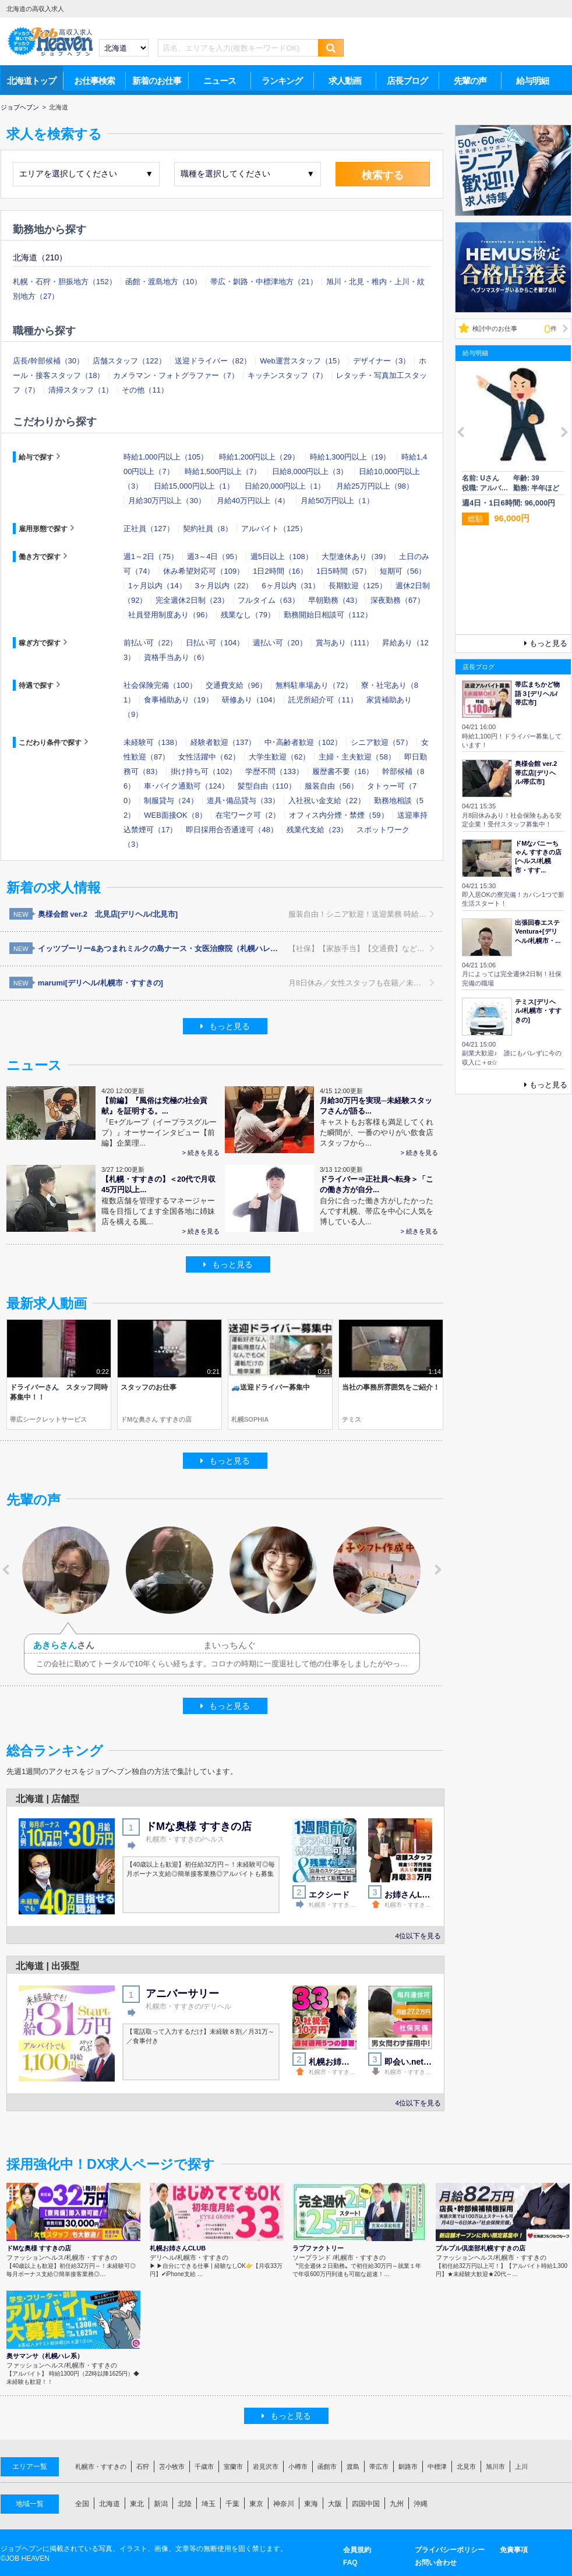 The image size is (572, 2576). What do you see at coordinates (256, 2504) in the screenshot?
I see `東京` at bounding box center [256, 2504].